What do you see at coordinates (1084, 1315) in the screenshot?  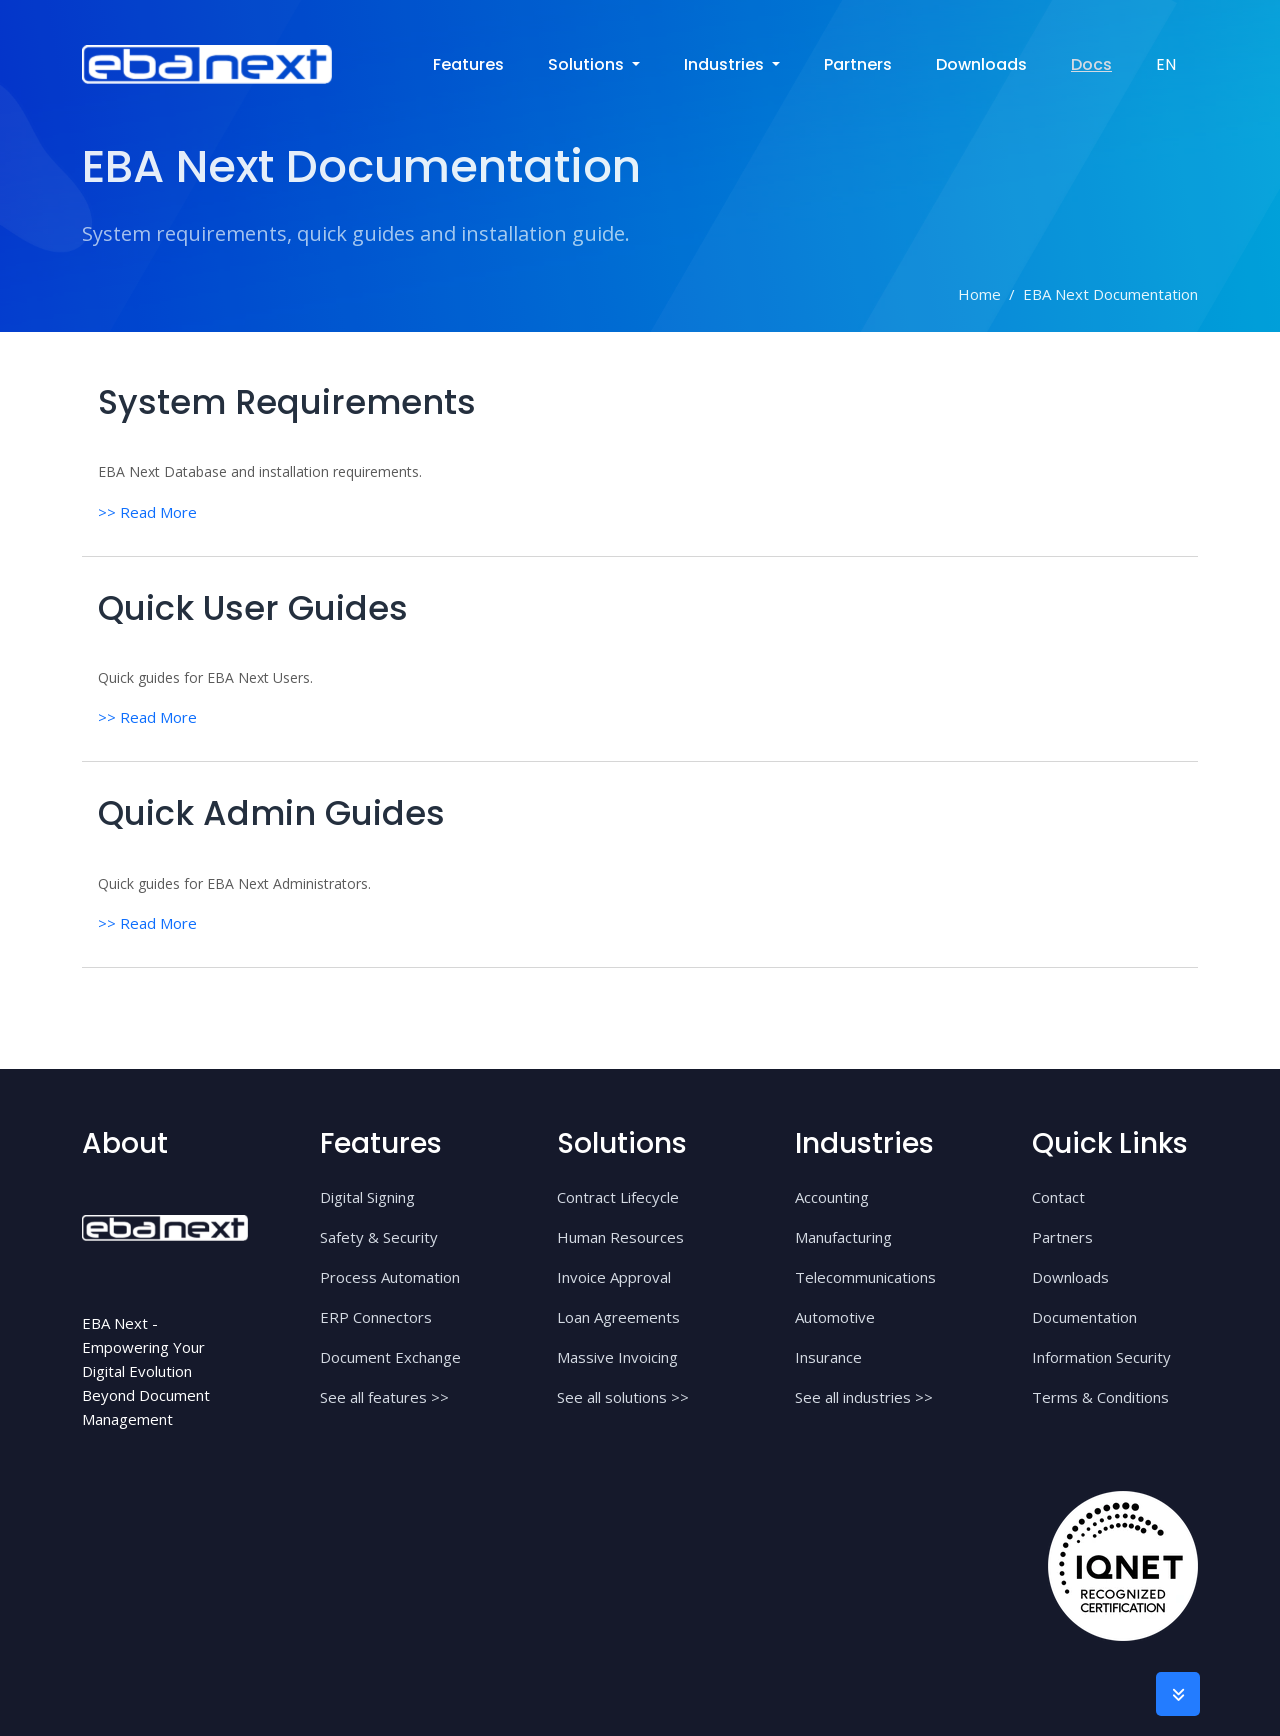 I see `Documentation` at bounding box center [1084, 1315].